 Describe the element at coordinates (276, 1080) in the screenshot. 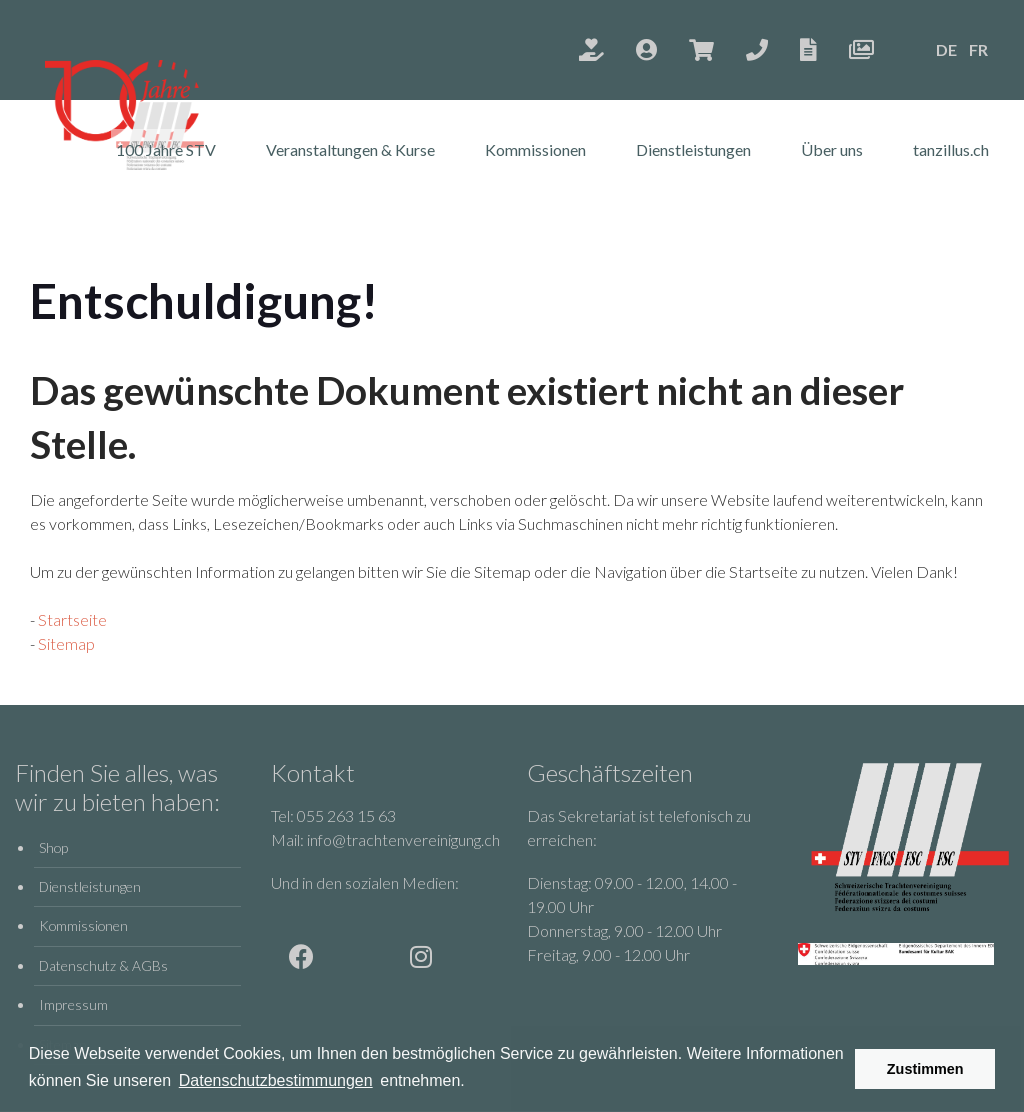

I see `Datenschutzbestimmungen` at that location.